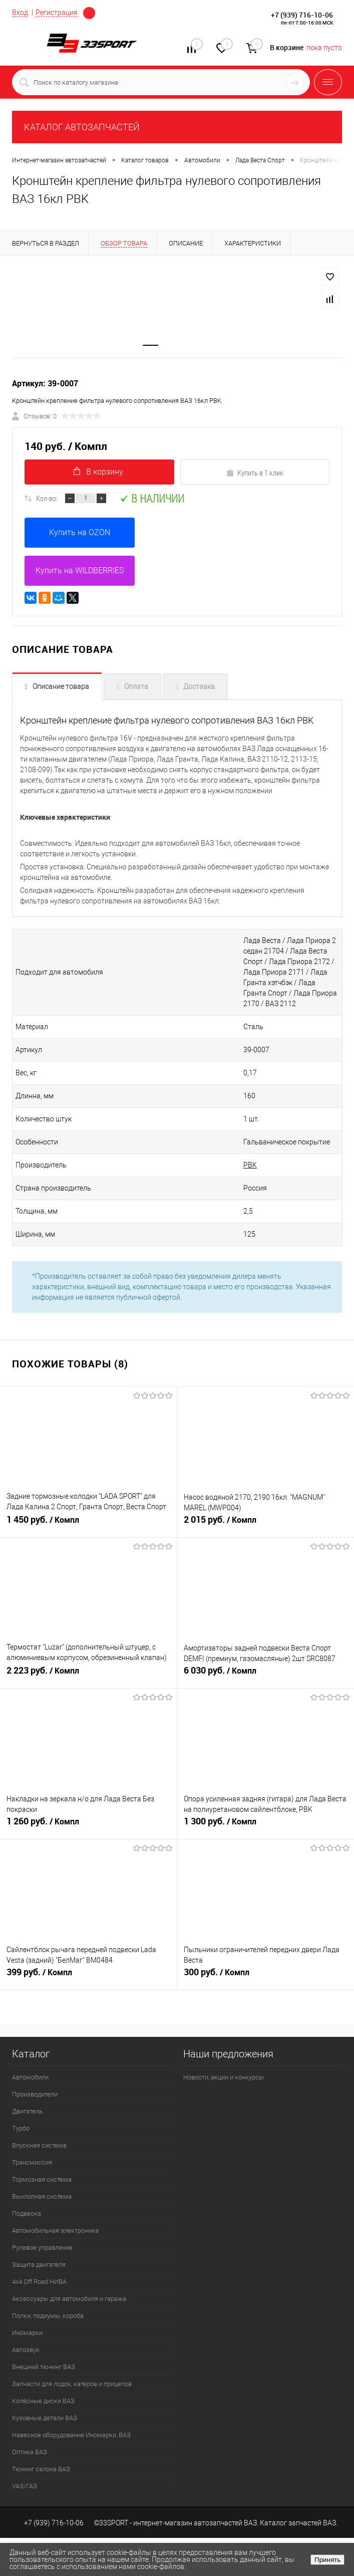  I want to click on Аксессуары для автомобиля и гаража, so click(69, 2298).